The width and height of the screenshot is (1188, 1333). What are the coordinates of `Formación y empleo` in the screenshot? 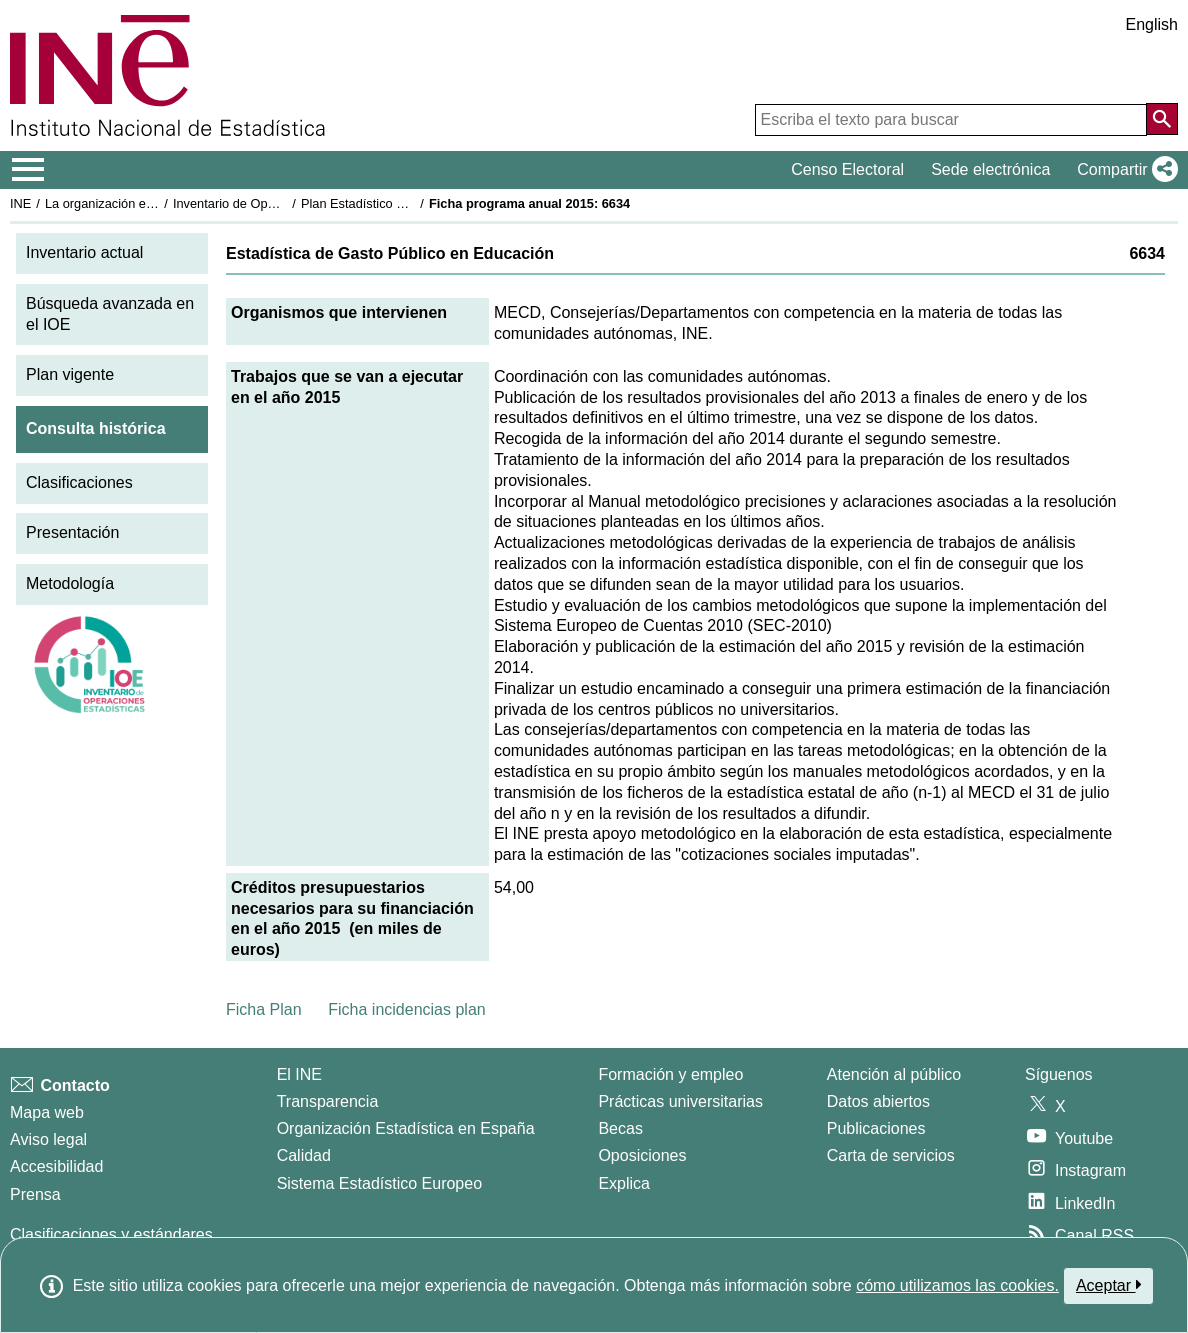 It's located at (670, 1074).